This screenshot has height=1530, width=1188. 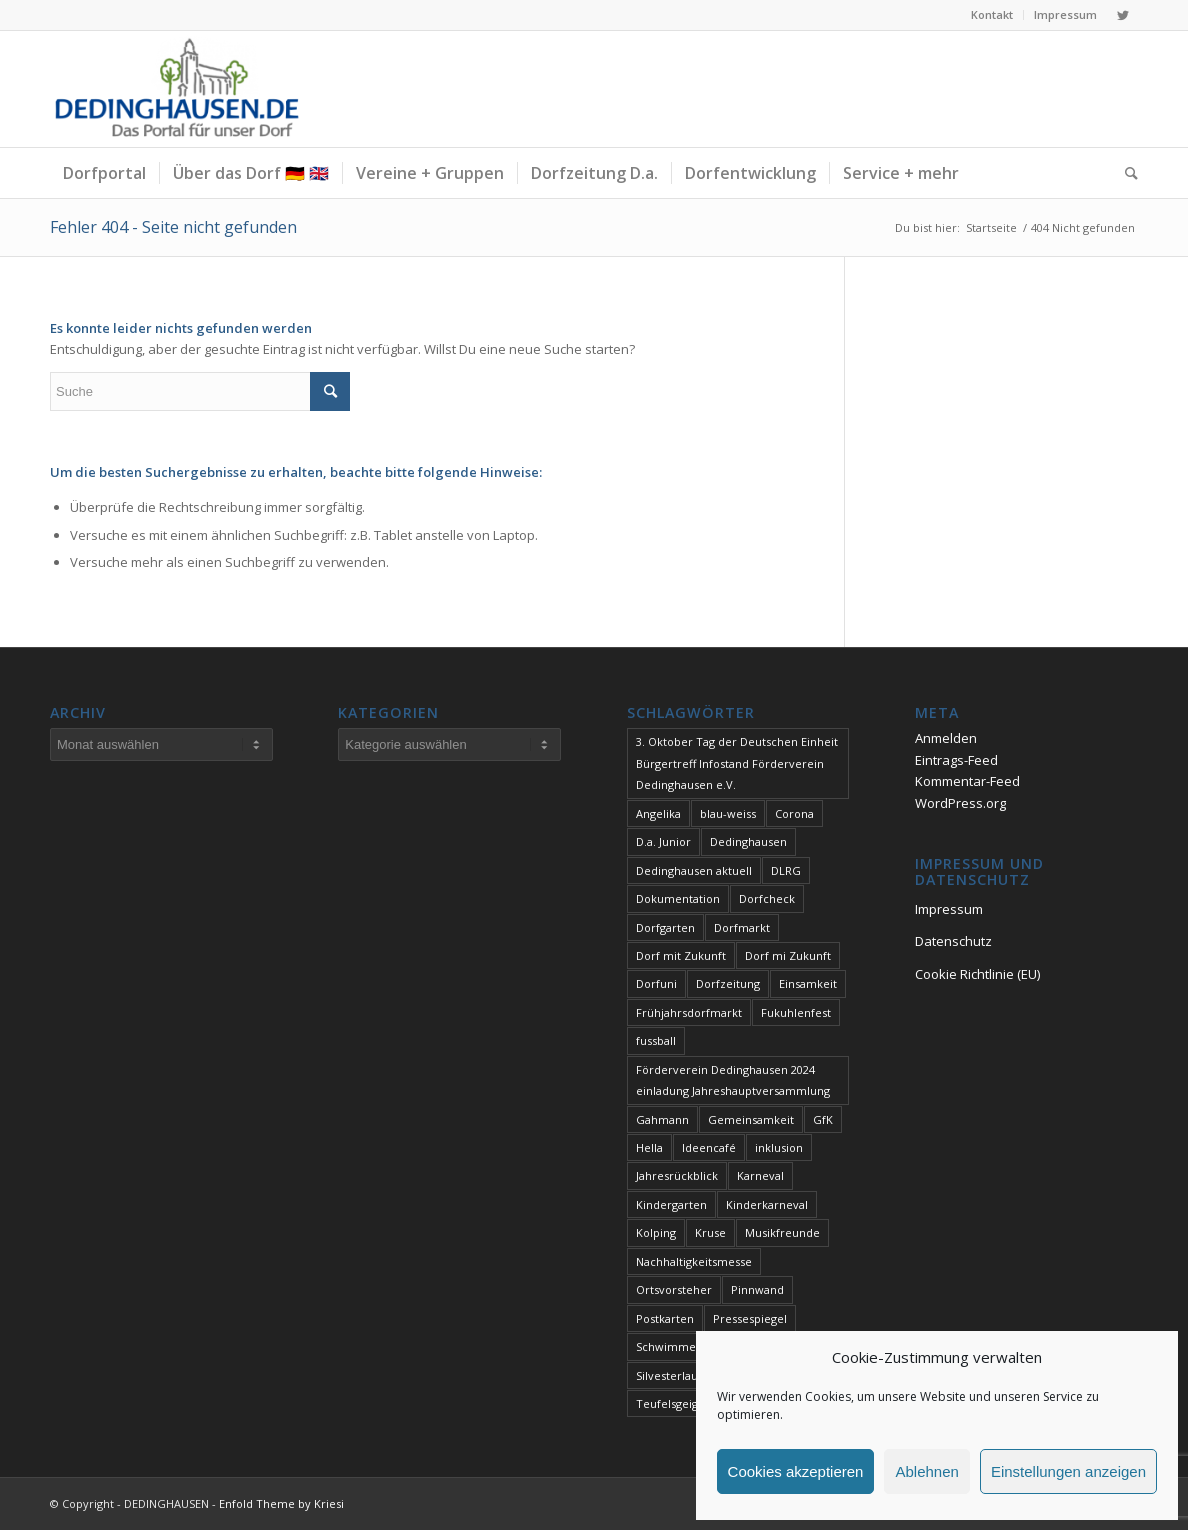 What do you see at coordinates (656, 1040) in the screenshot?
I see `fussball [fussball (1 Eintrag)]` at bounding box center [656, 1040].